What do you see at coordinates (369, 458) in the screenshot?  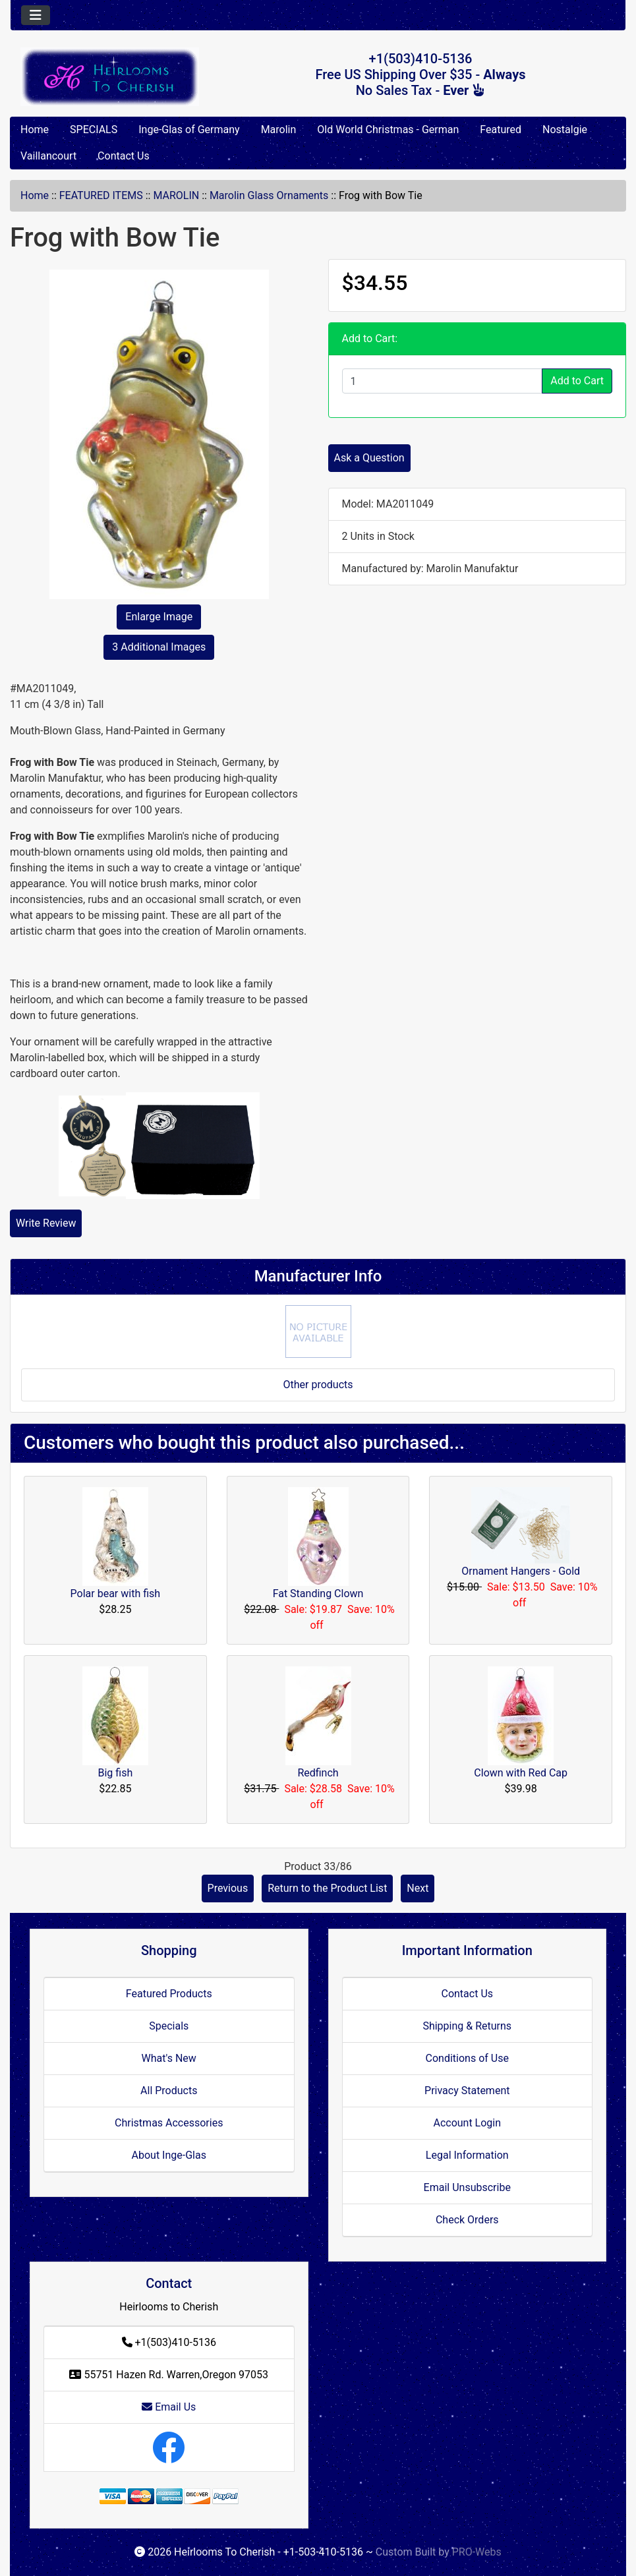 I see `Ask a Question` at bounding box center [369, 458].